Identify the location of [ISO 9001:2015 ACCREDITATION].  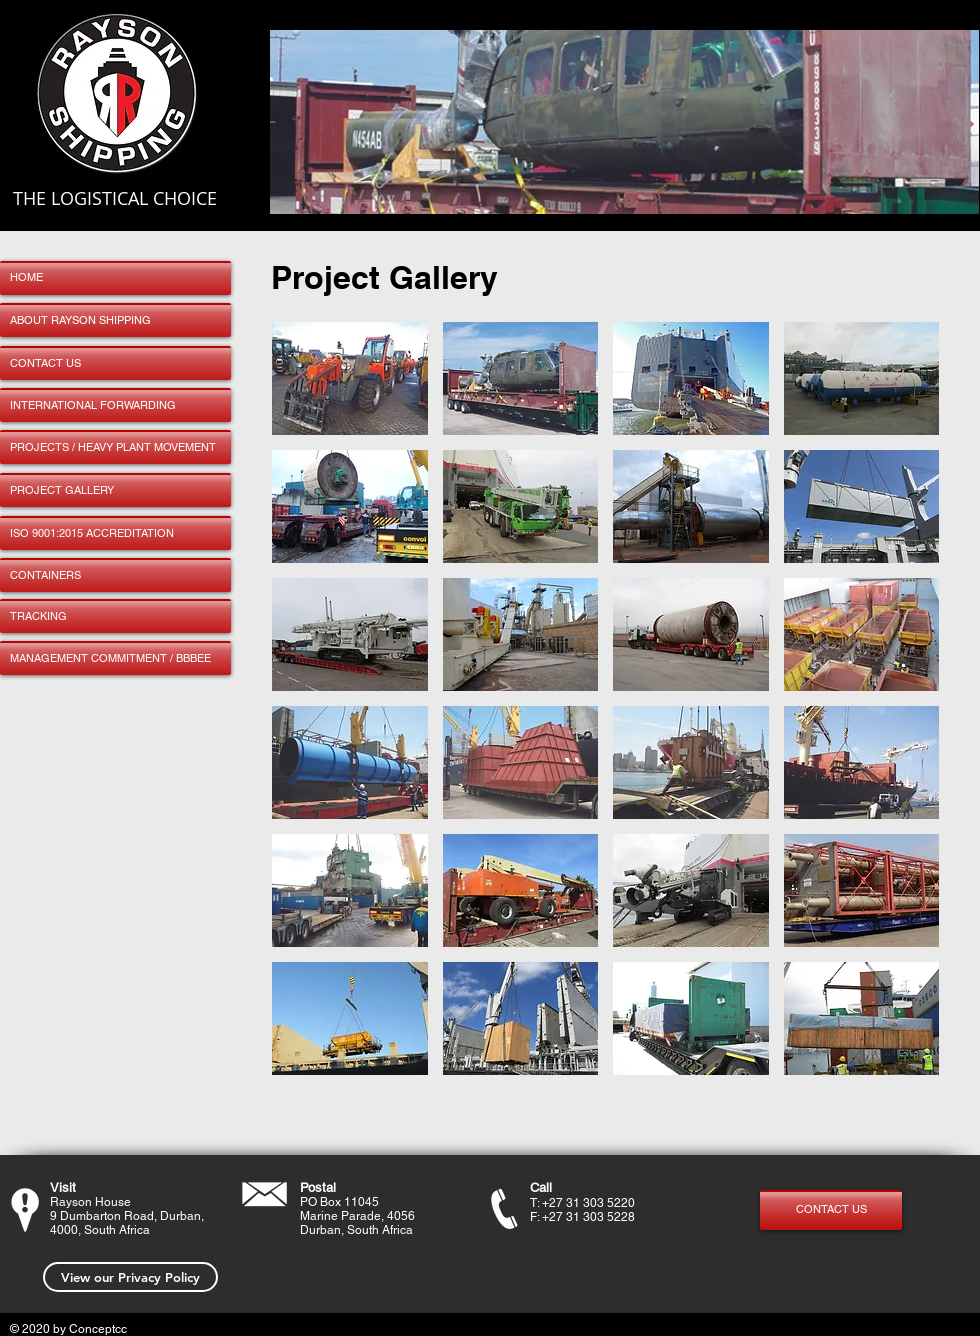
(115, 533).